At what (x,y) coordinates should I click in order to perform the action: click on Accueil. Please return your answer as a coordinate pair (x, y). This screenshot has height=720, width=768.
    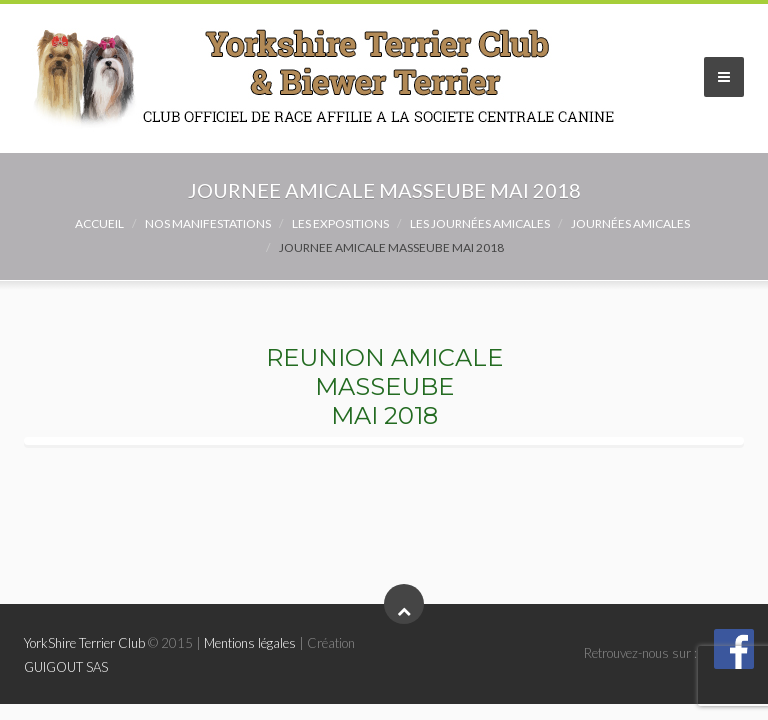
    Looking at the image, I should click on (99, 223).